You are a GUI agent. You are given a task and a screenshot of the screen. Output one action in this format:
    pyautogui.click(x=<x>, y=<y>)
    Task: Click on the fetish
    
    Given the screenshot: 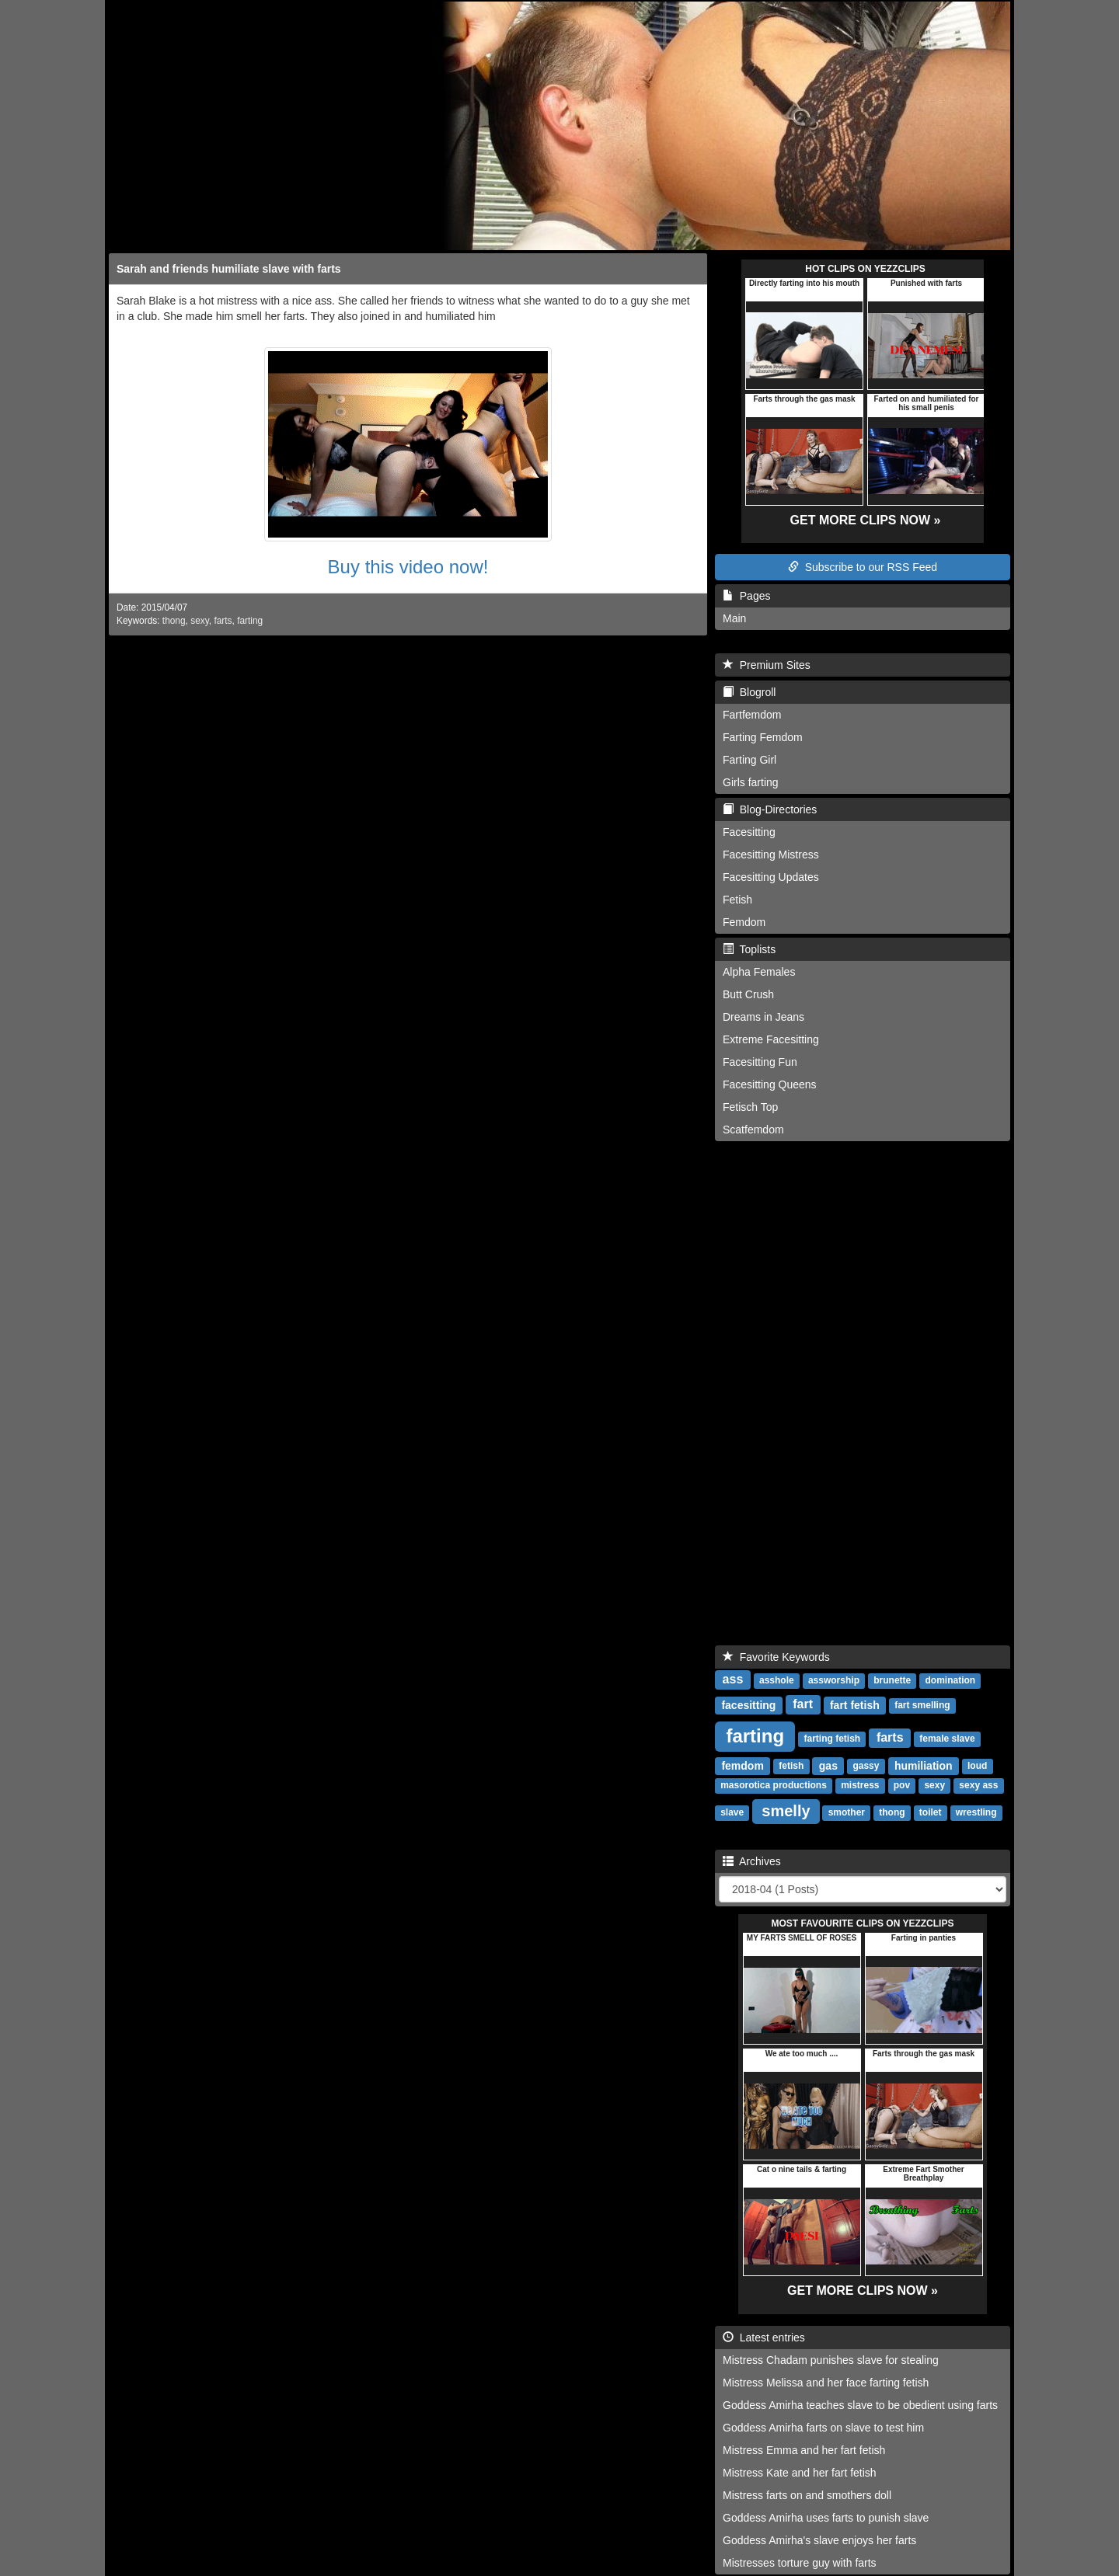 What is the action you would take?
    pyautogui.click(x=791, y=1766)
    